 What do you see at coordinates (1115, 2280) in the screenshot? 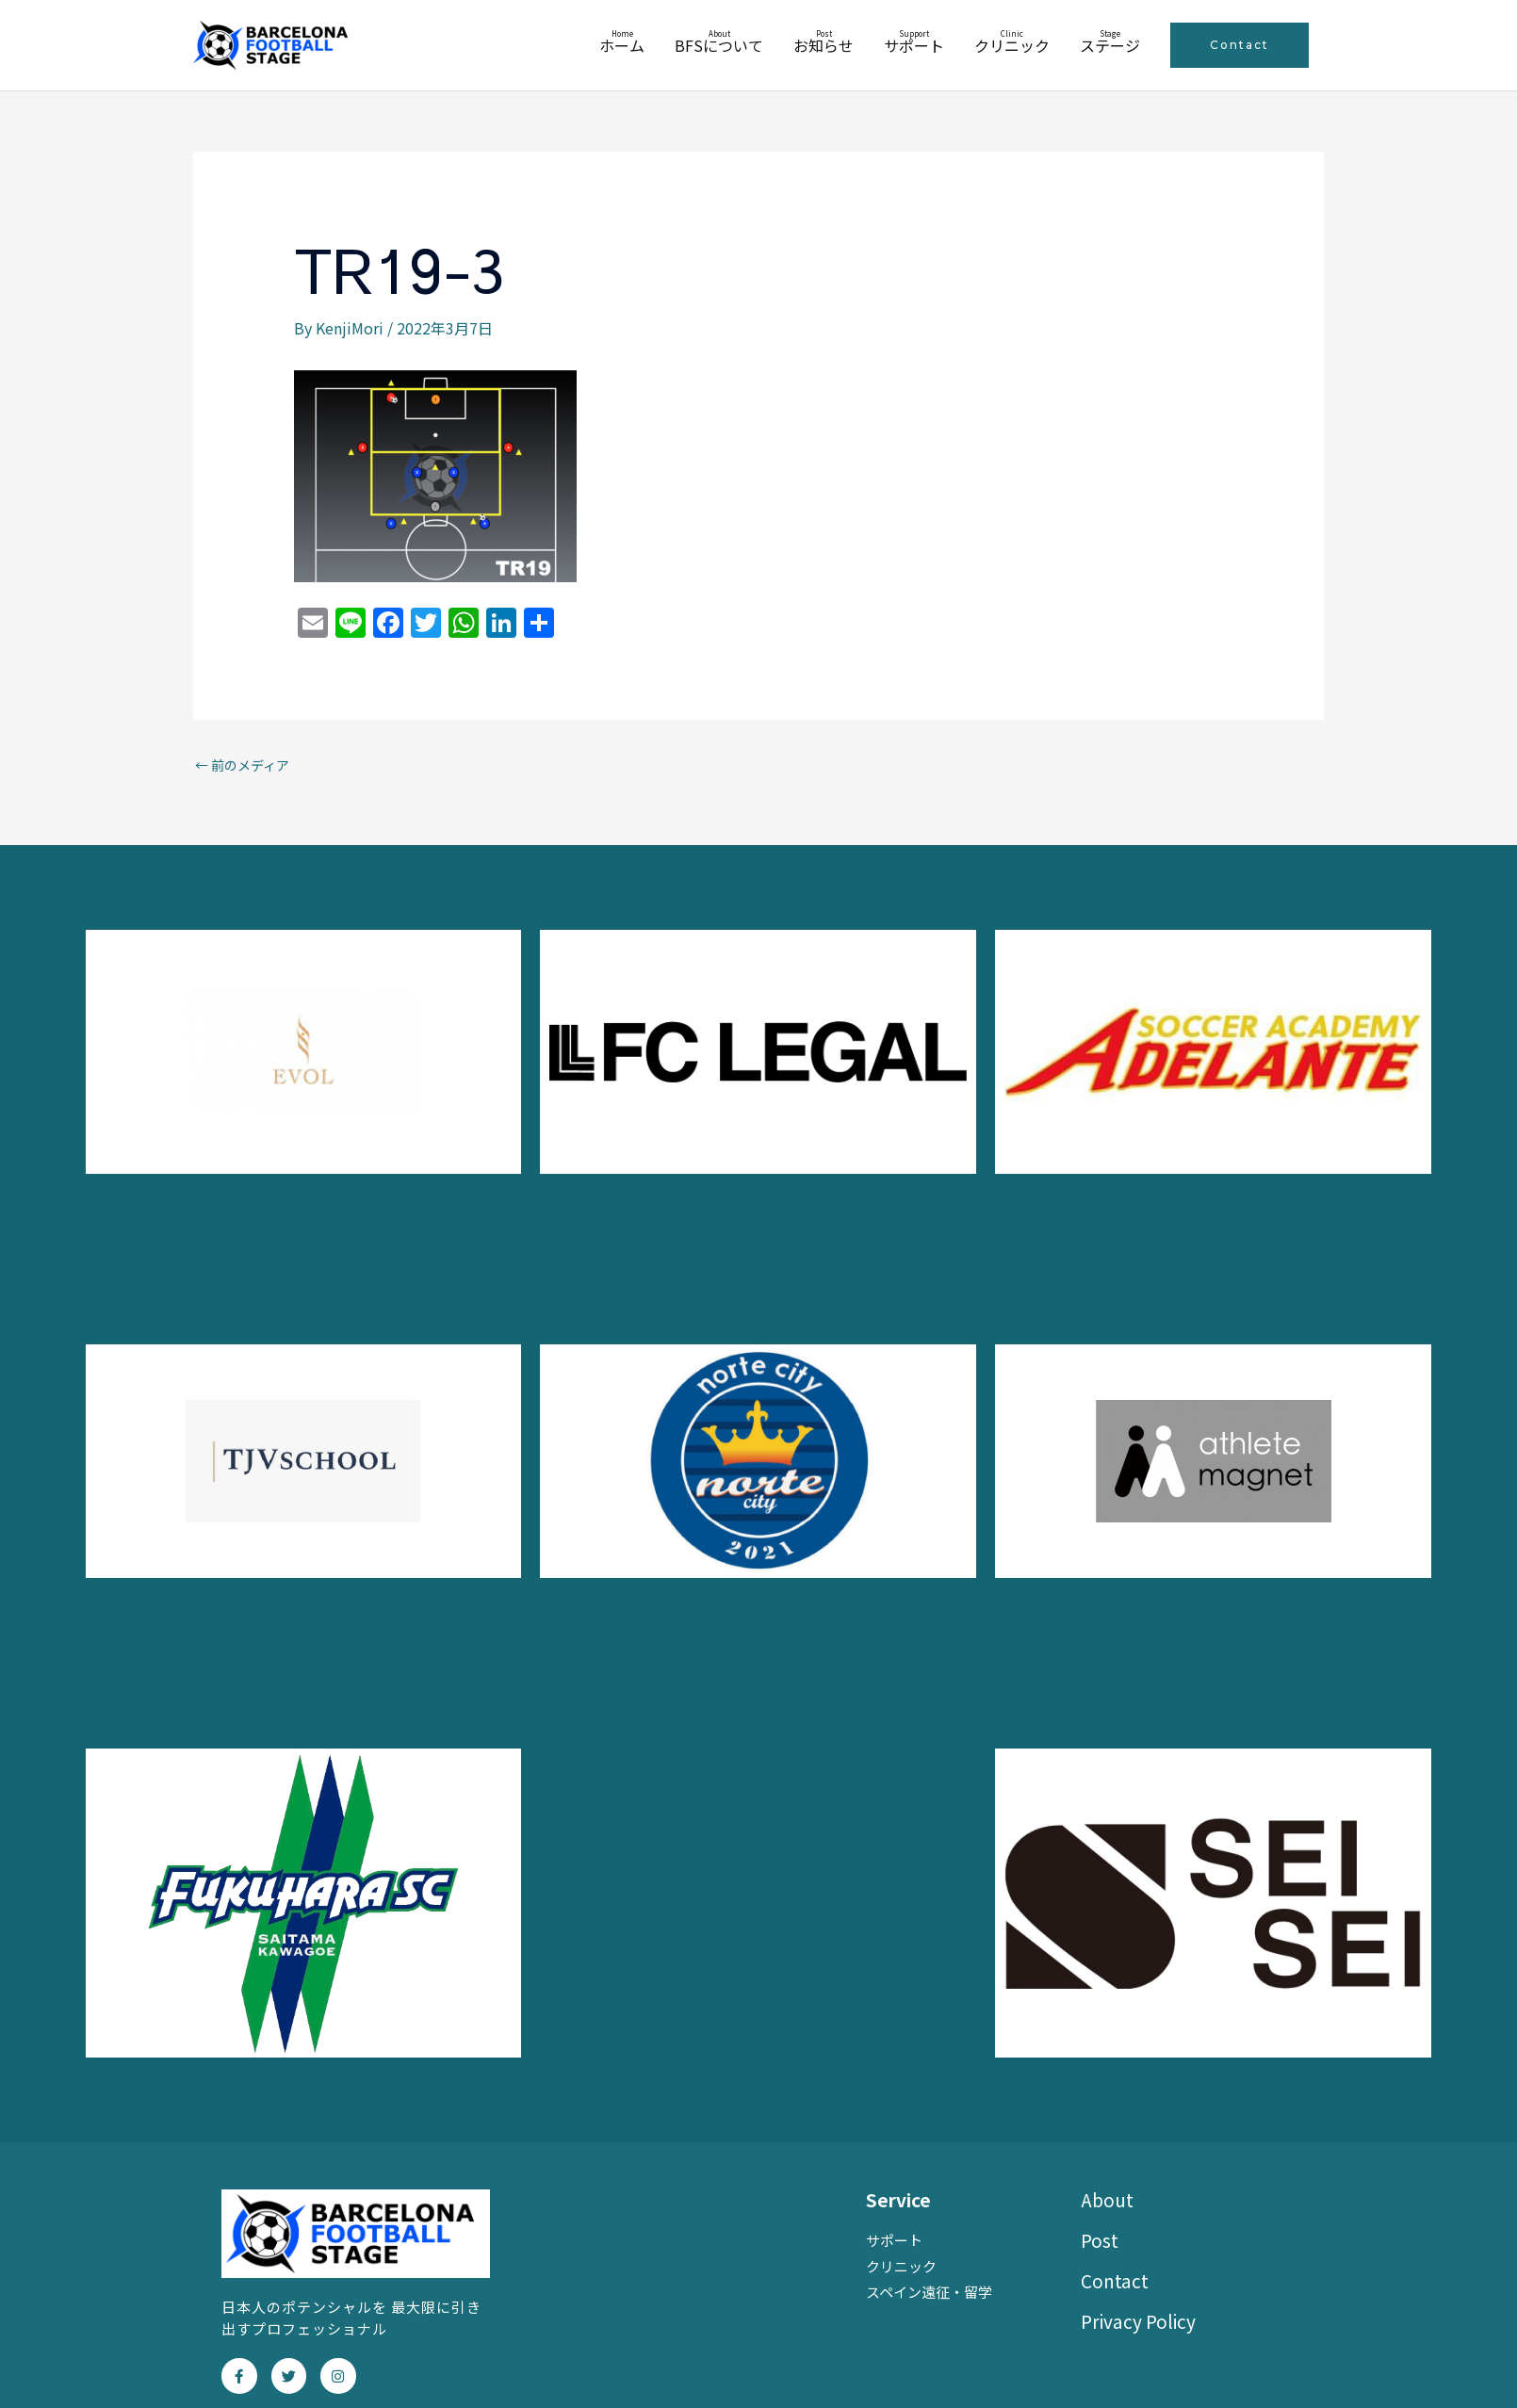
I see `Contact` at bounding box center [1115, 2280].